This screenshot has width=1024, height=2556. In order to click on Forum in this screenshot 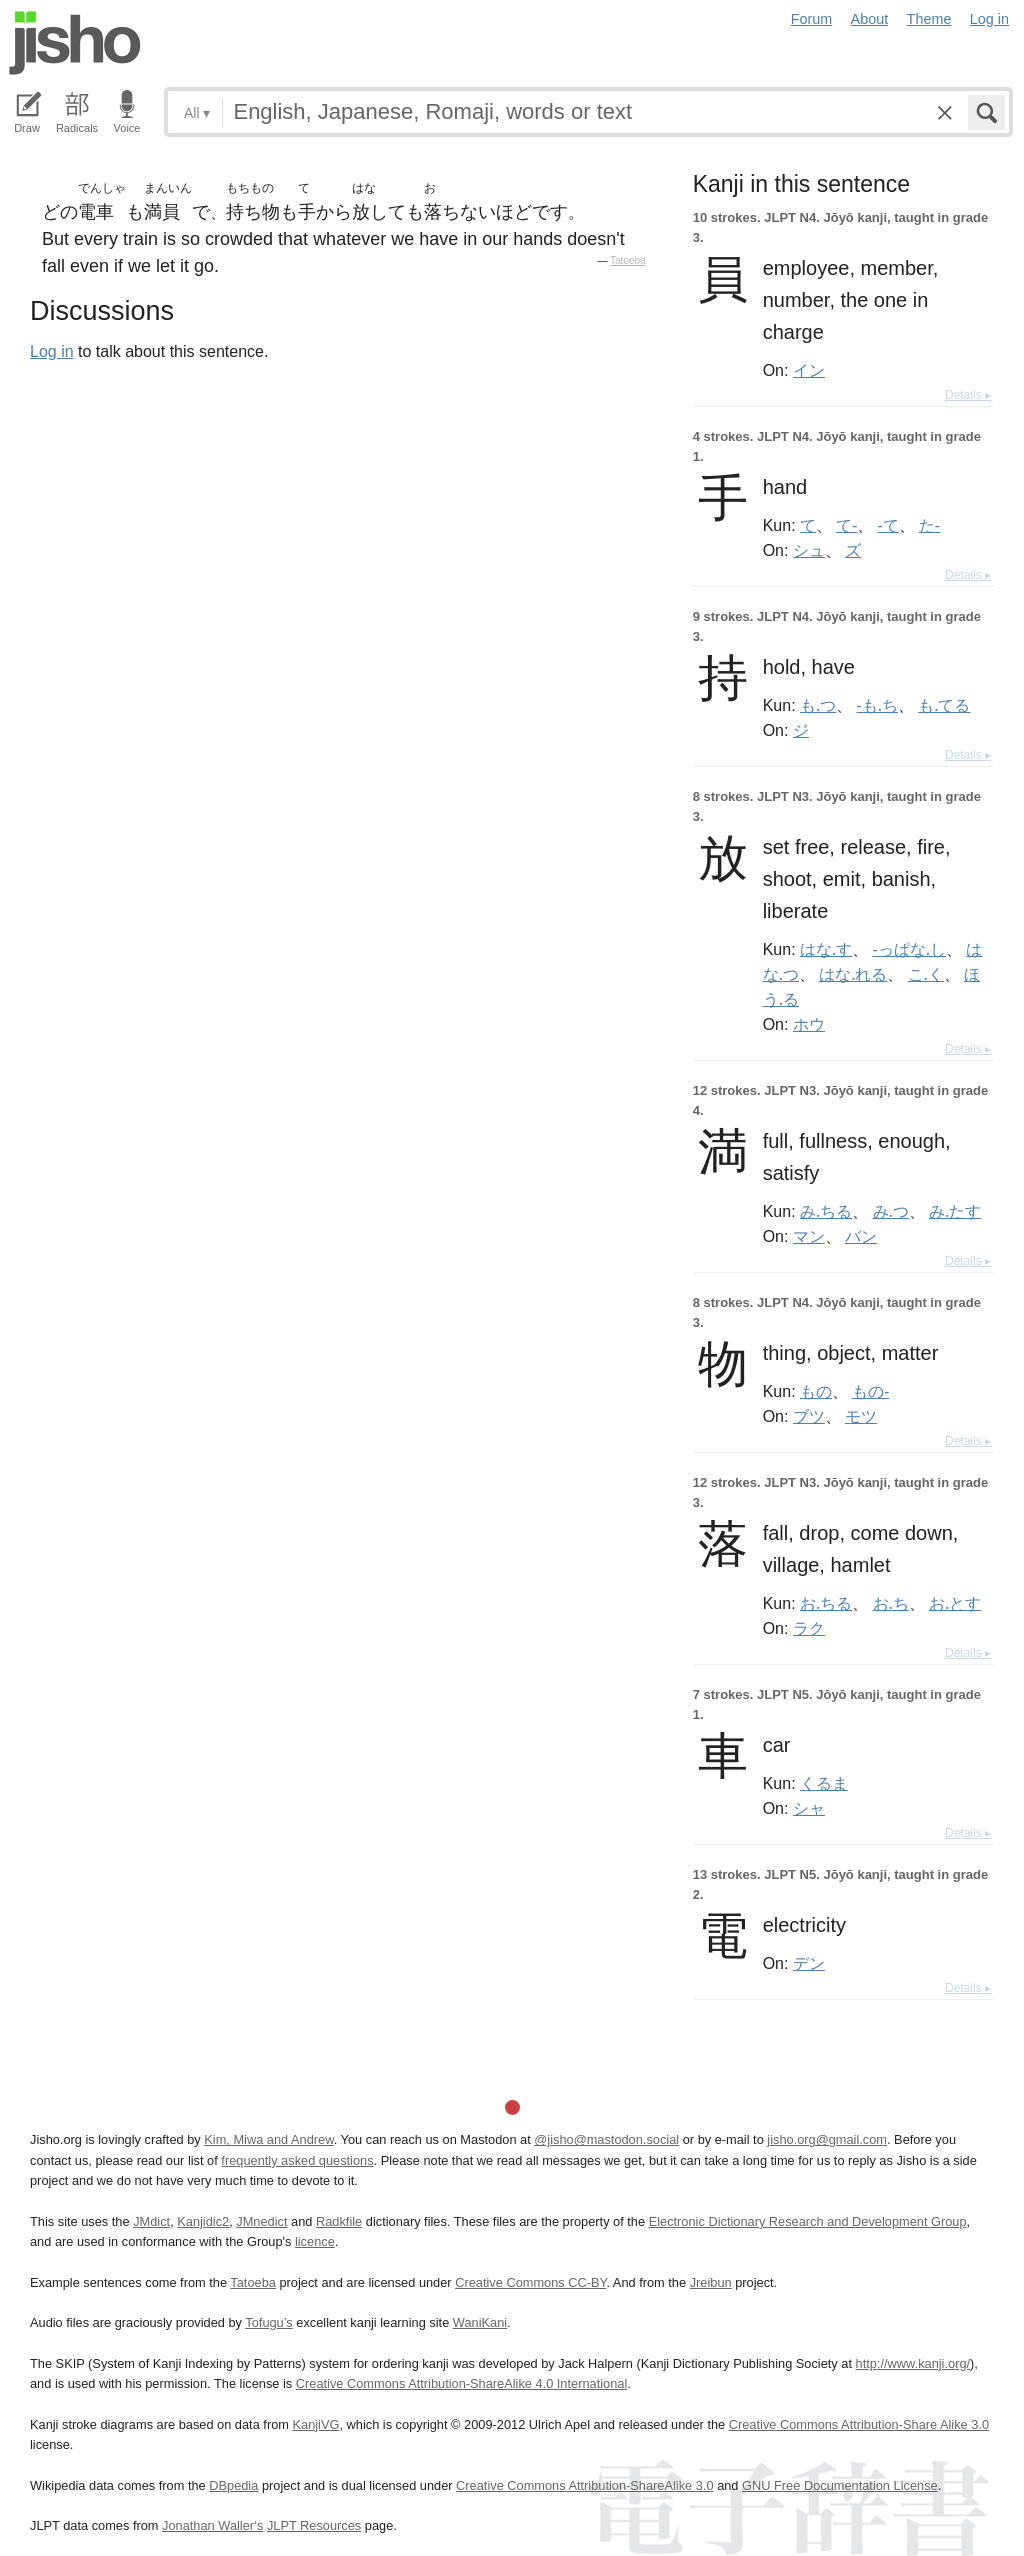, I will do `click(812, 19)`.